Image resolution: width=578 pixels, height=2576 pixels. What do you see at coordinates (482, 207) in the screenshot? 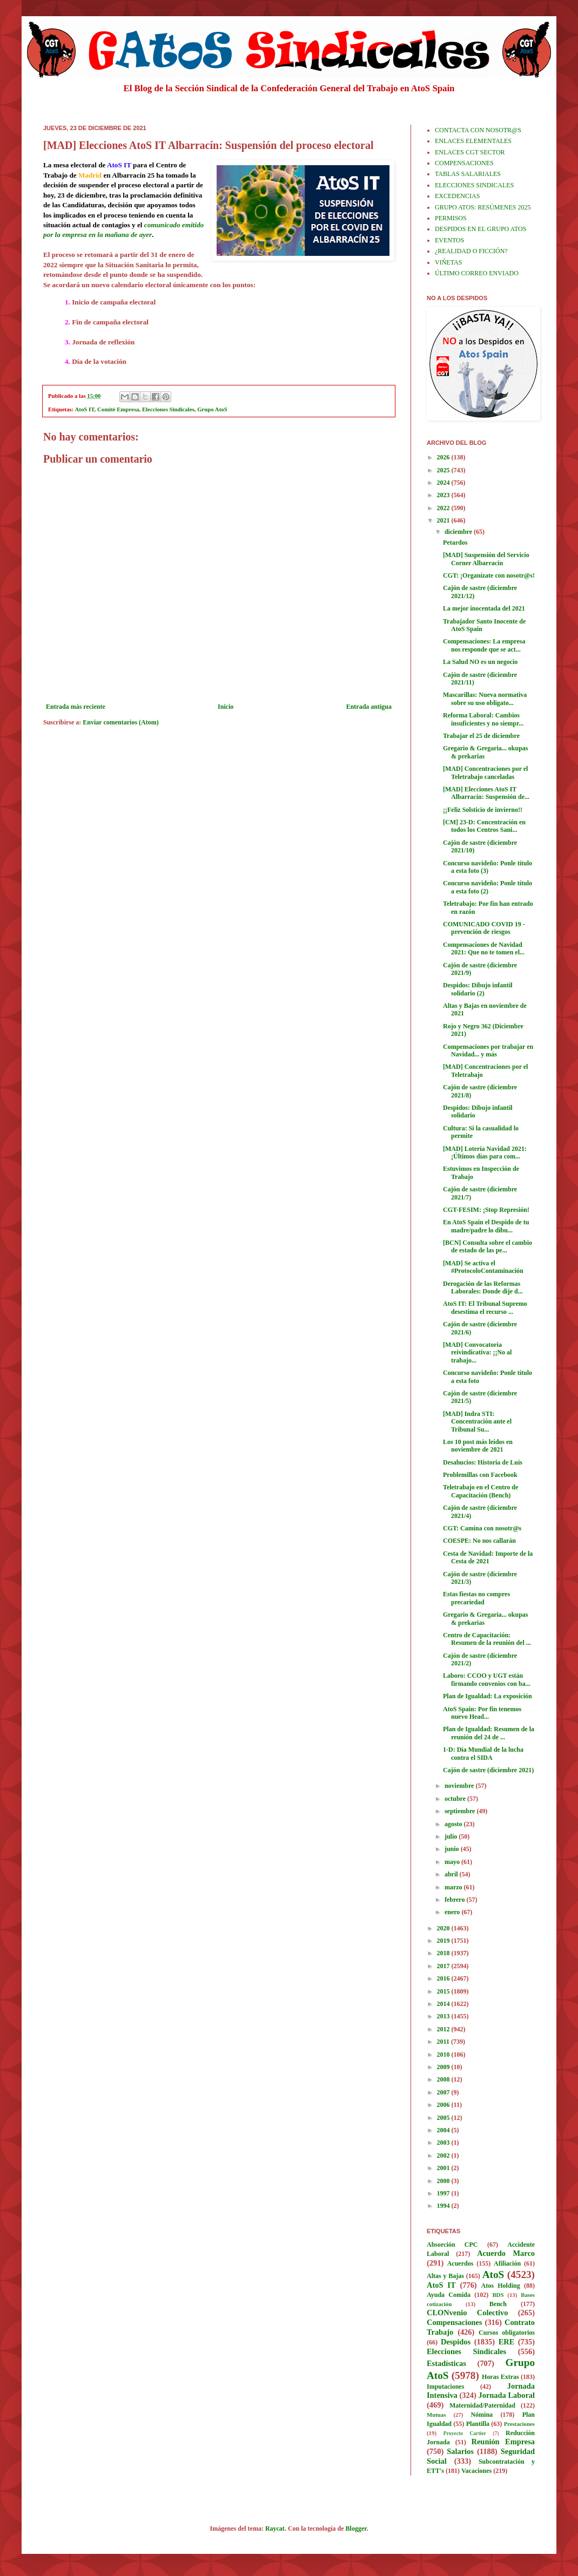
I see `GRUPO ATOS: RESÚMENES 2025` at bounding box center [482, 207].